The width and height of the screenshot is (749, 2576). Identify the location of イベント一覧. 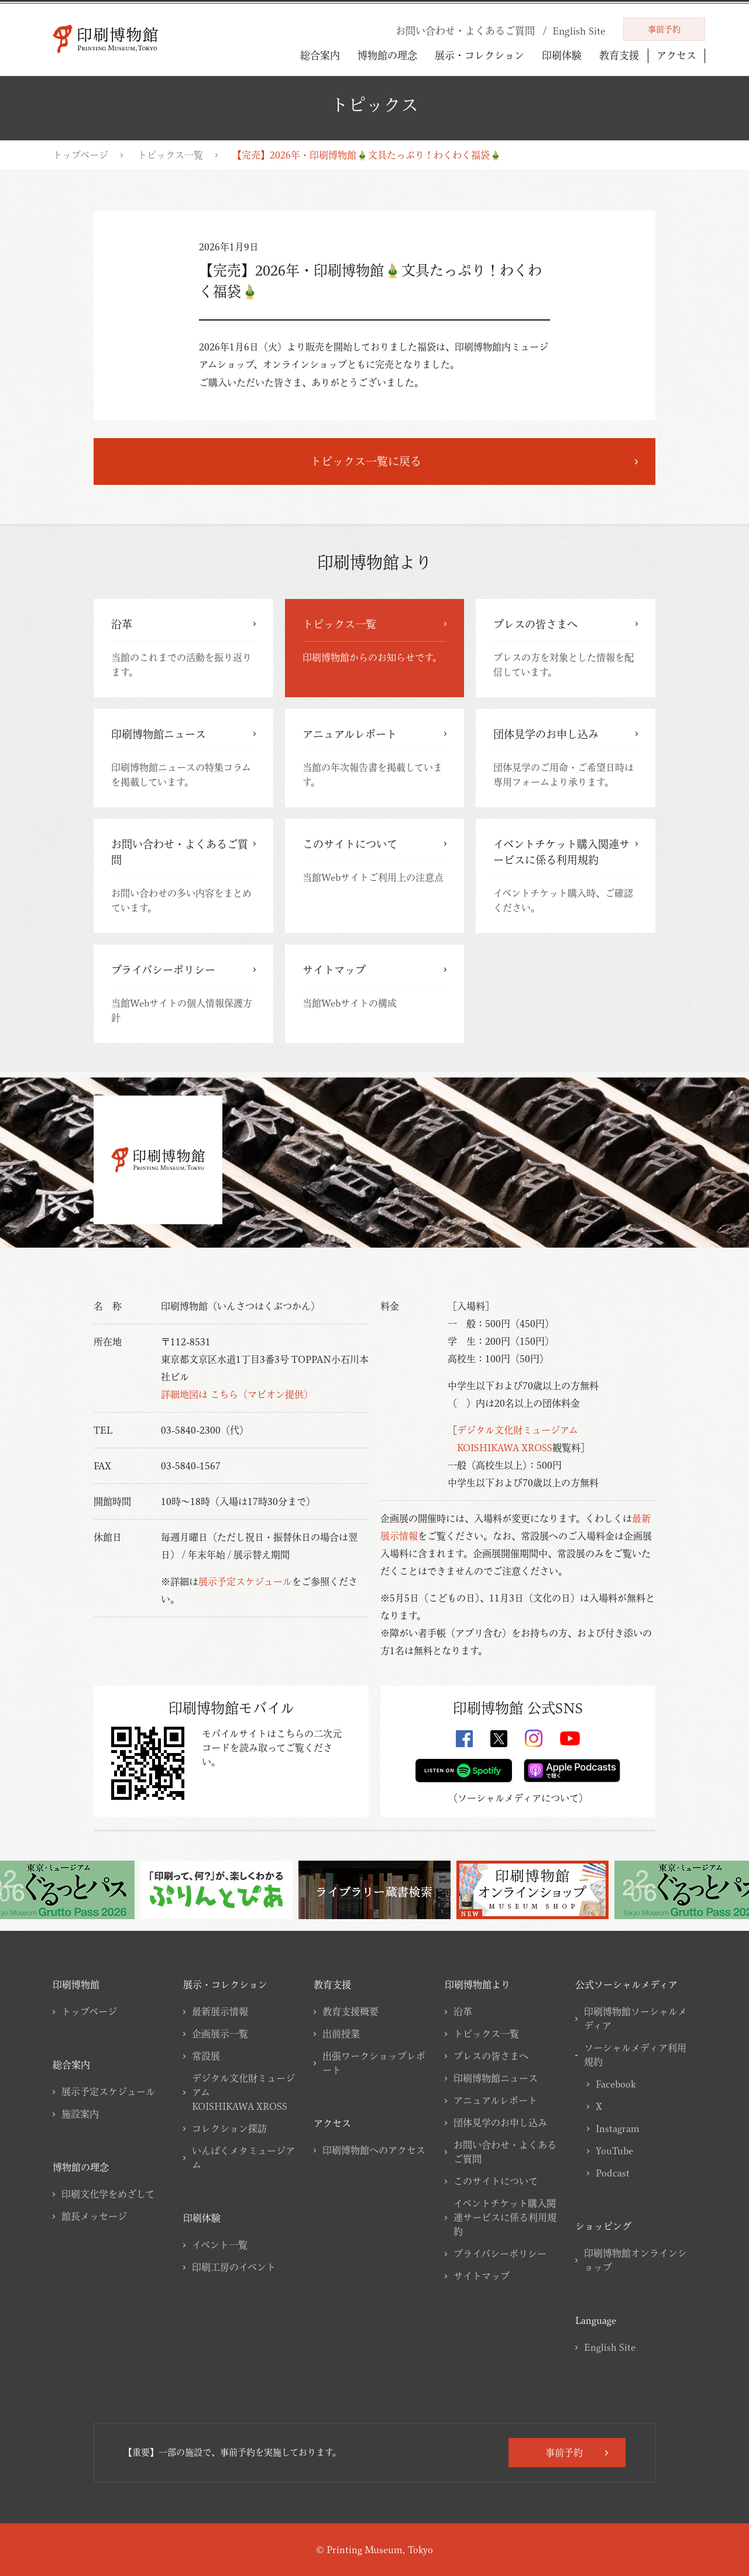
(220, 2245).